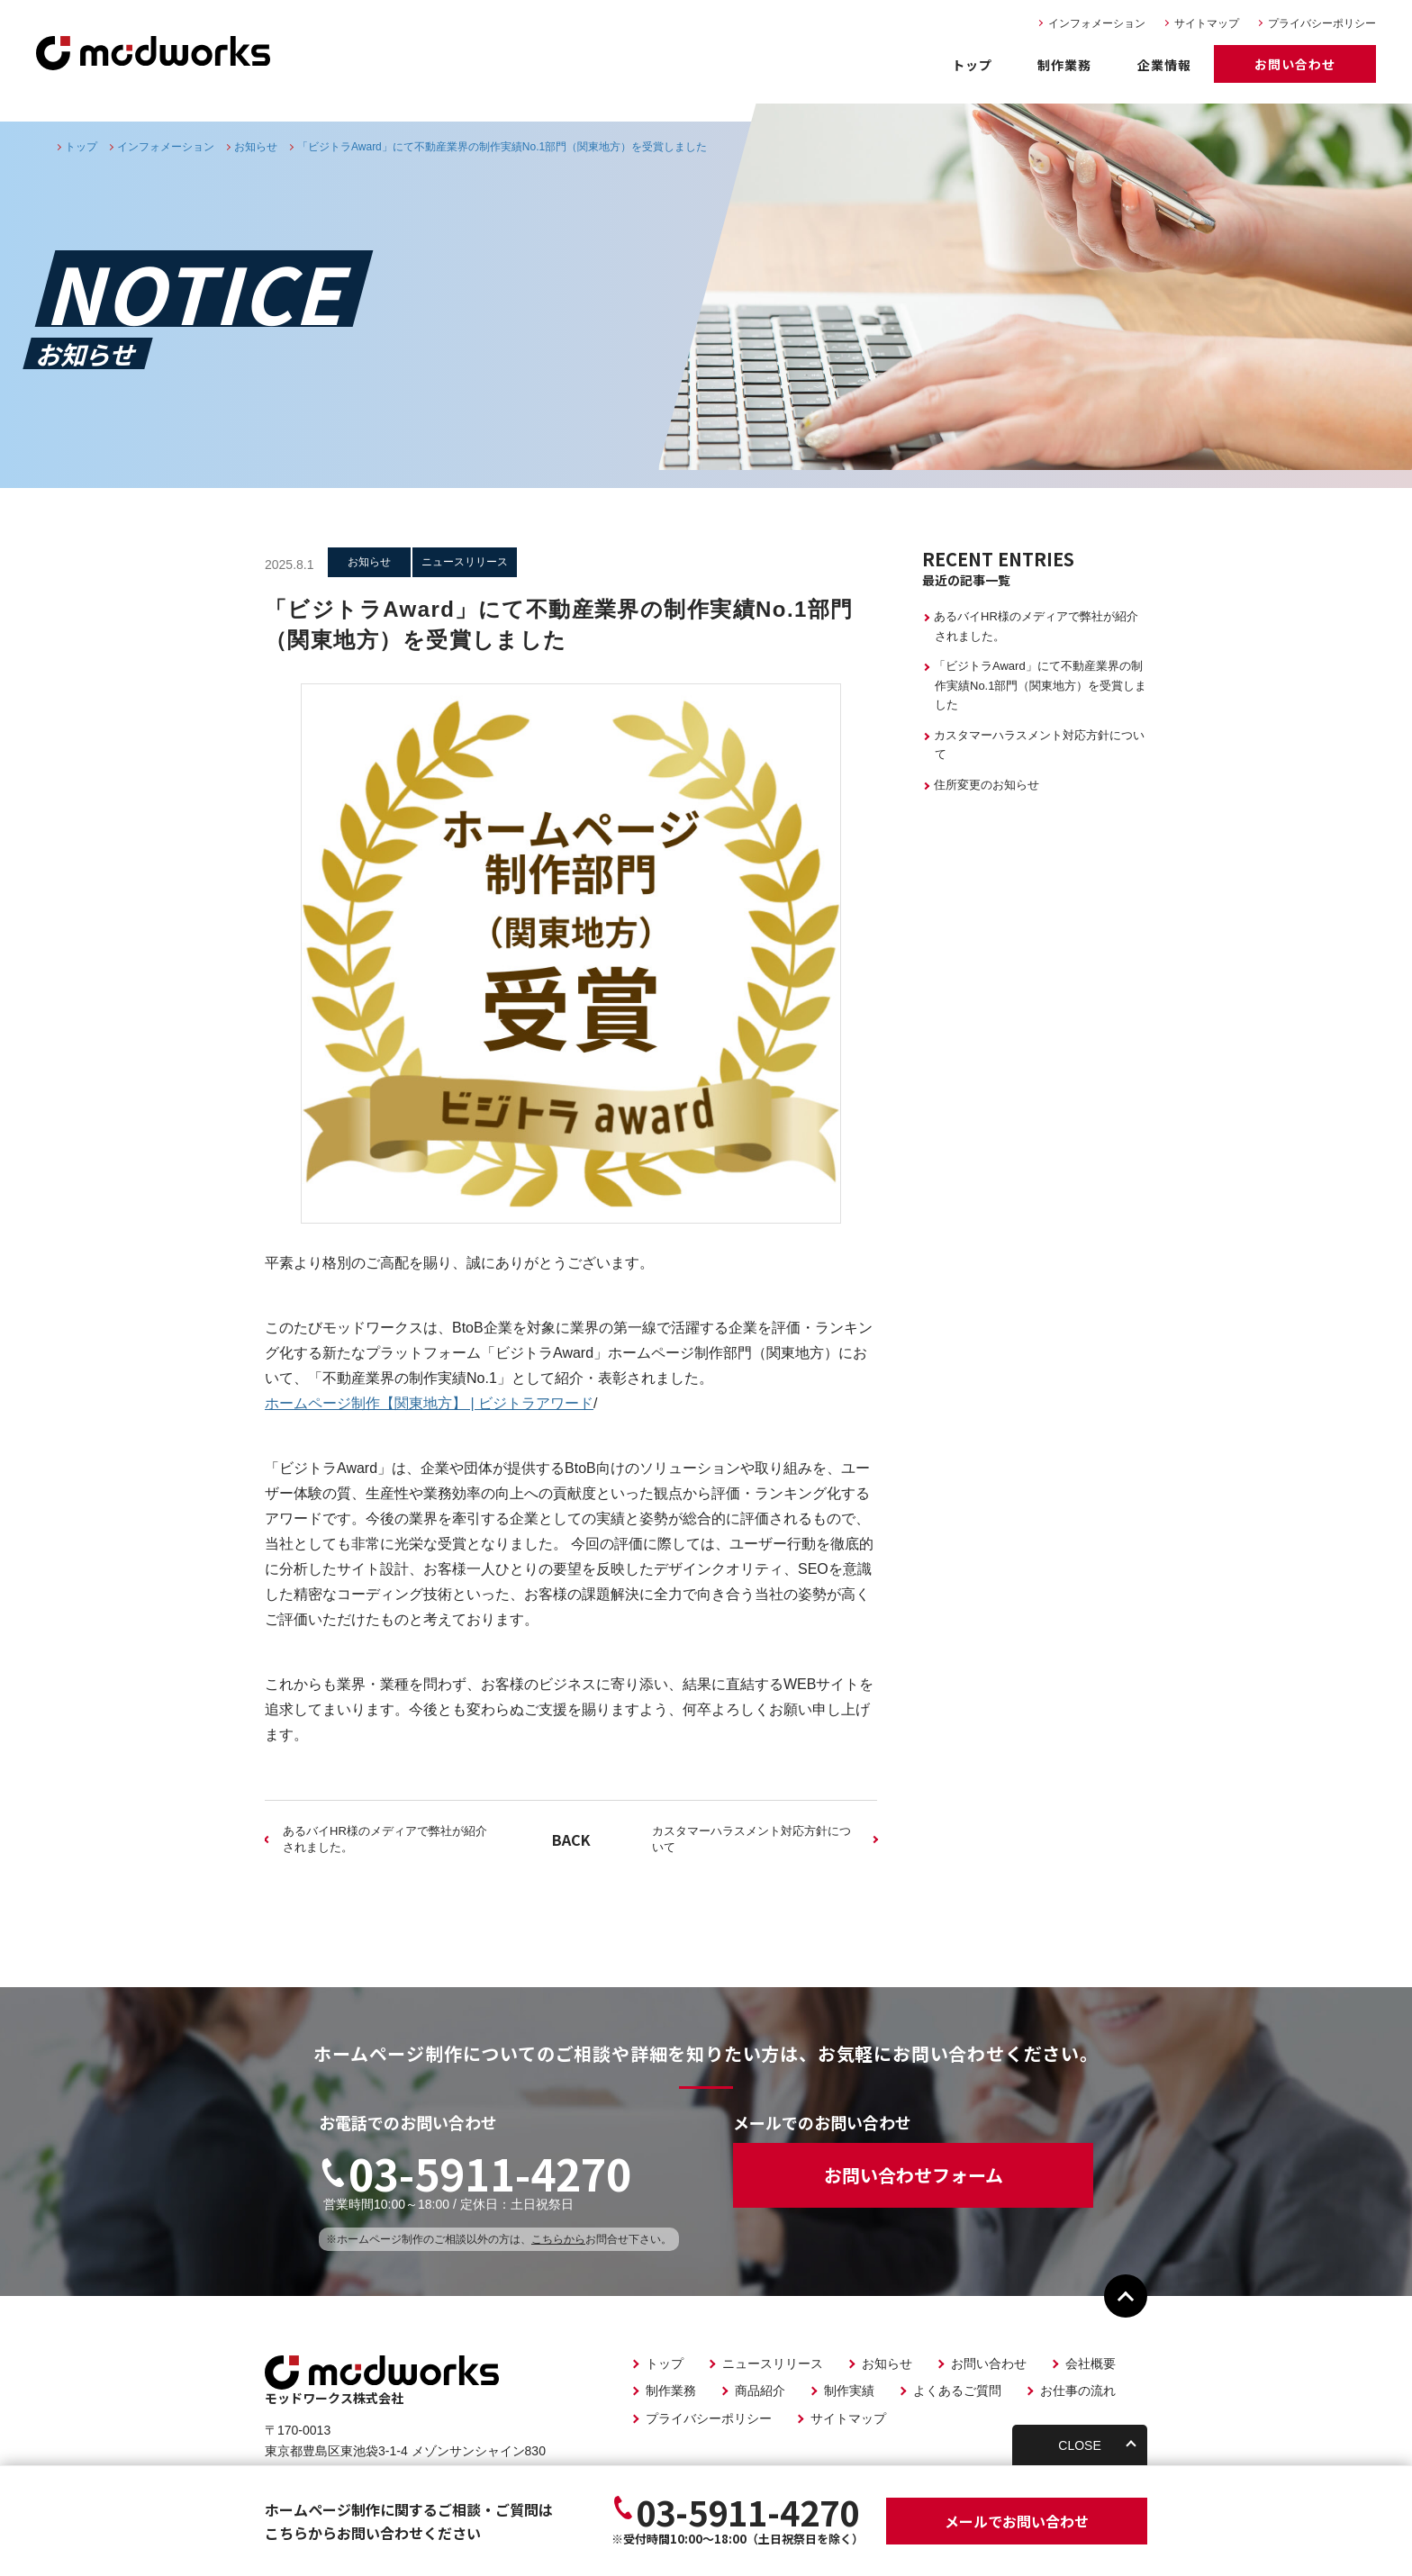 Image resolution: width=1412 pixels, height=2576 pixels. Describe the element at coordinates (558, 2239) in the screenshot. I see `こちらから` at that location.